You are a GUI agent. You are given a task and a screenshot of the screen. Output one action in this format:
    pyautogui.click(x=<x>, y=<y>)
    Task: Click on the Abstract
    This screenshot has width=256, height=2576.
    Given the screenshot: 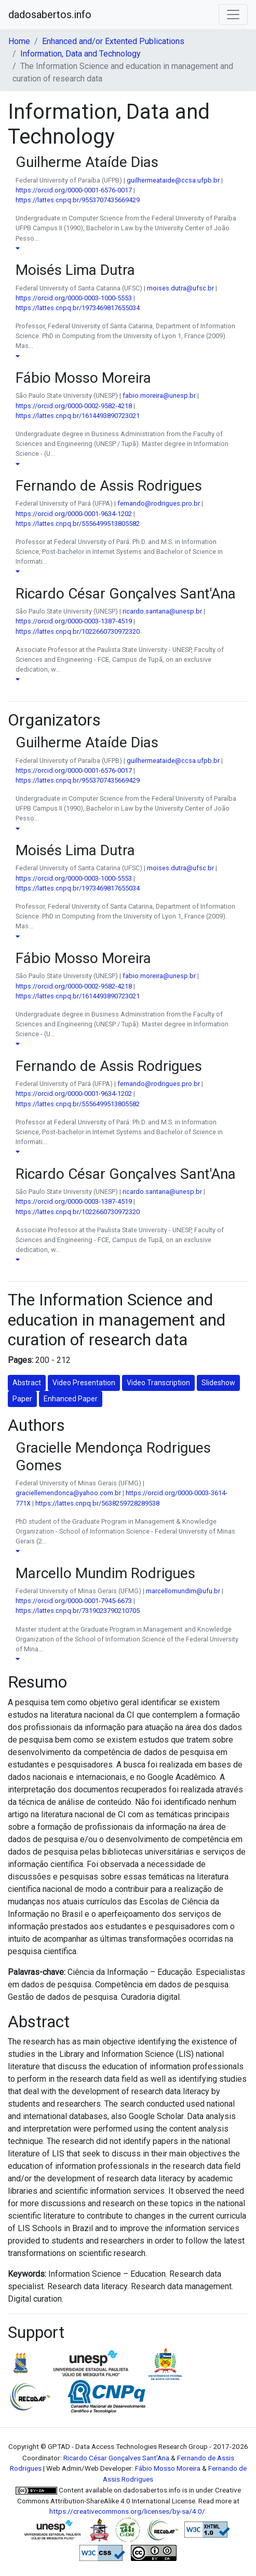 What is the action you would take?
    pyautogui.click(x=26, y=1382)
    